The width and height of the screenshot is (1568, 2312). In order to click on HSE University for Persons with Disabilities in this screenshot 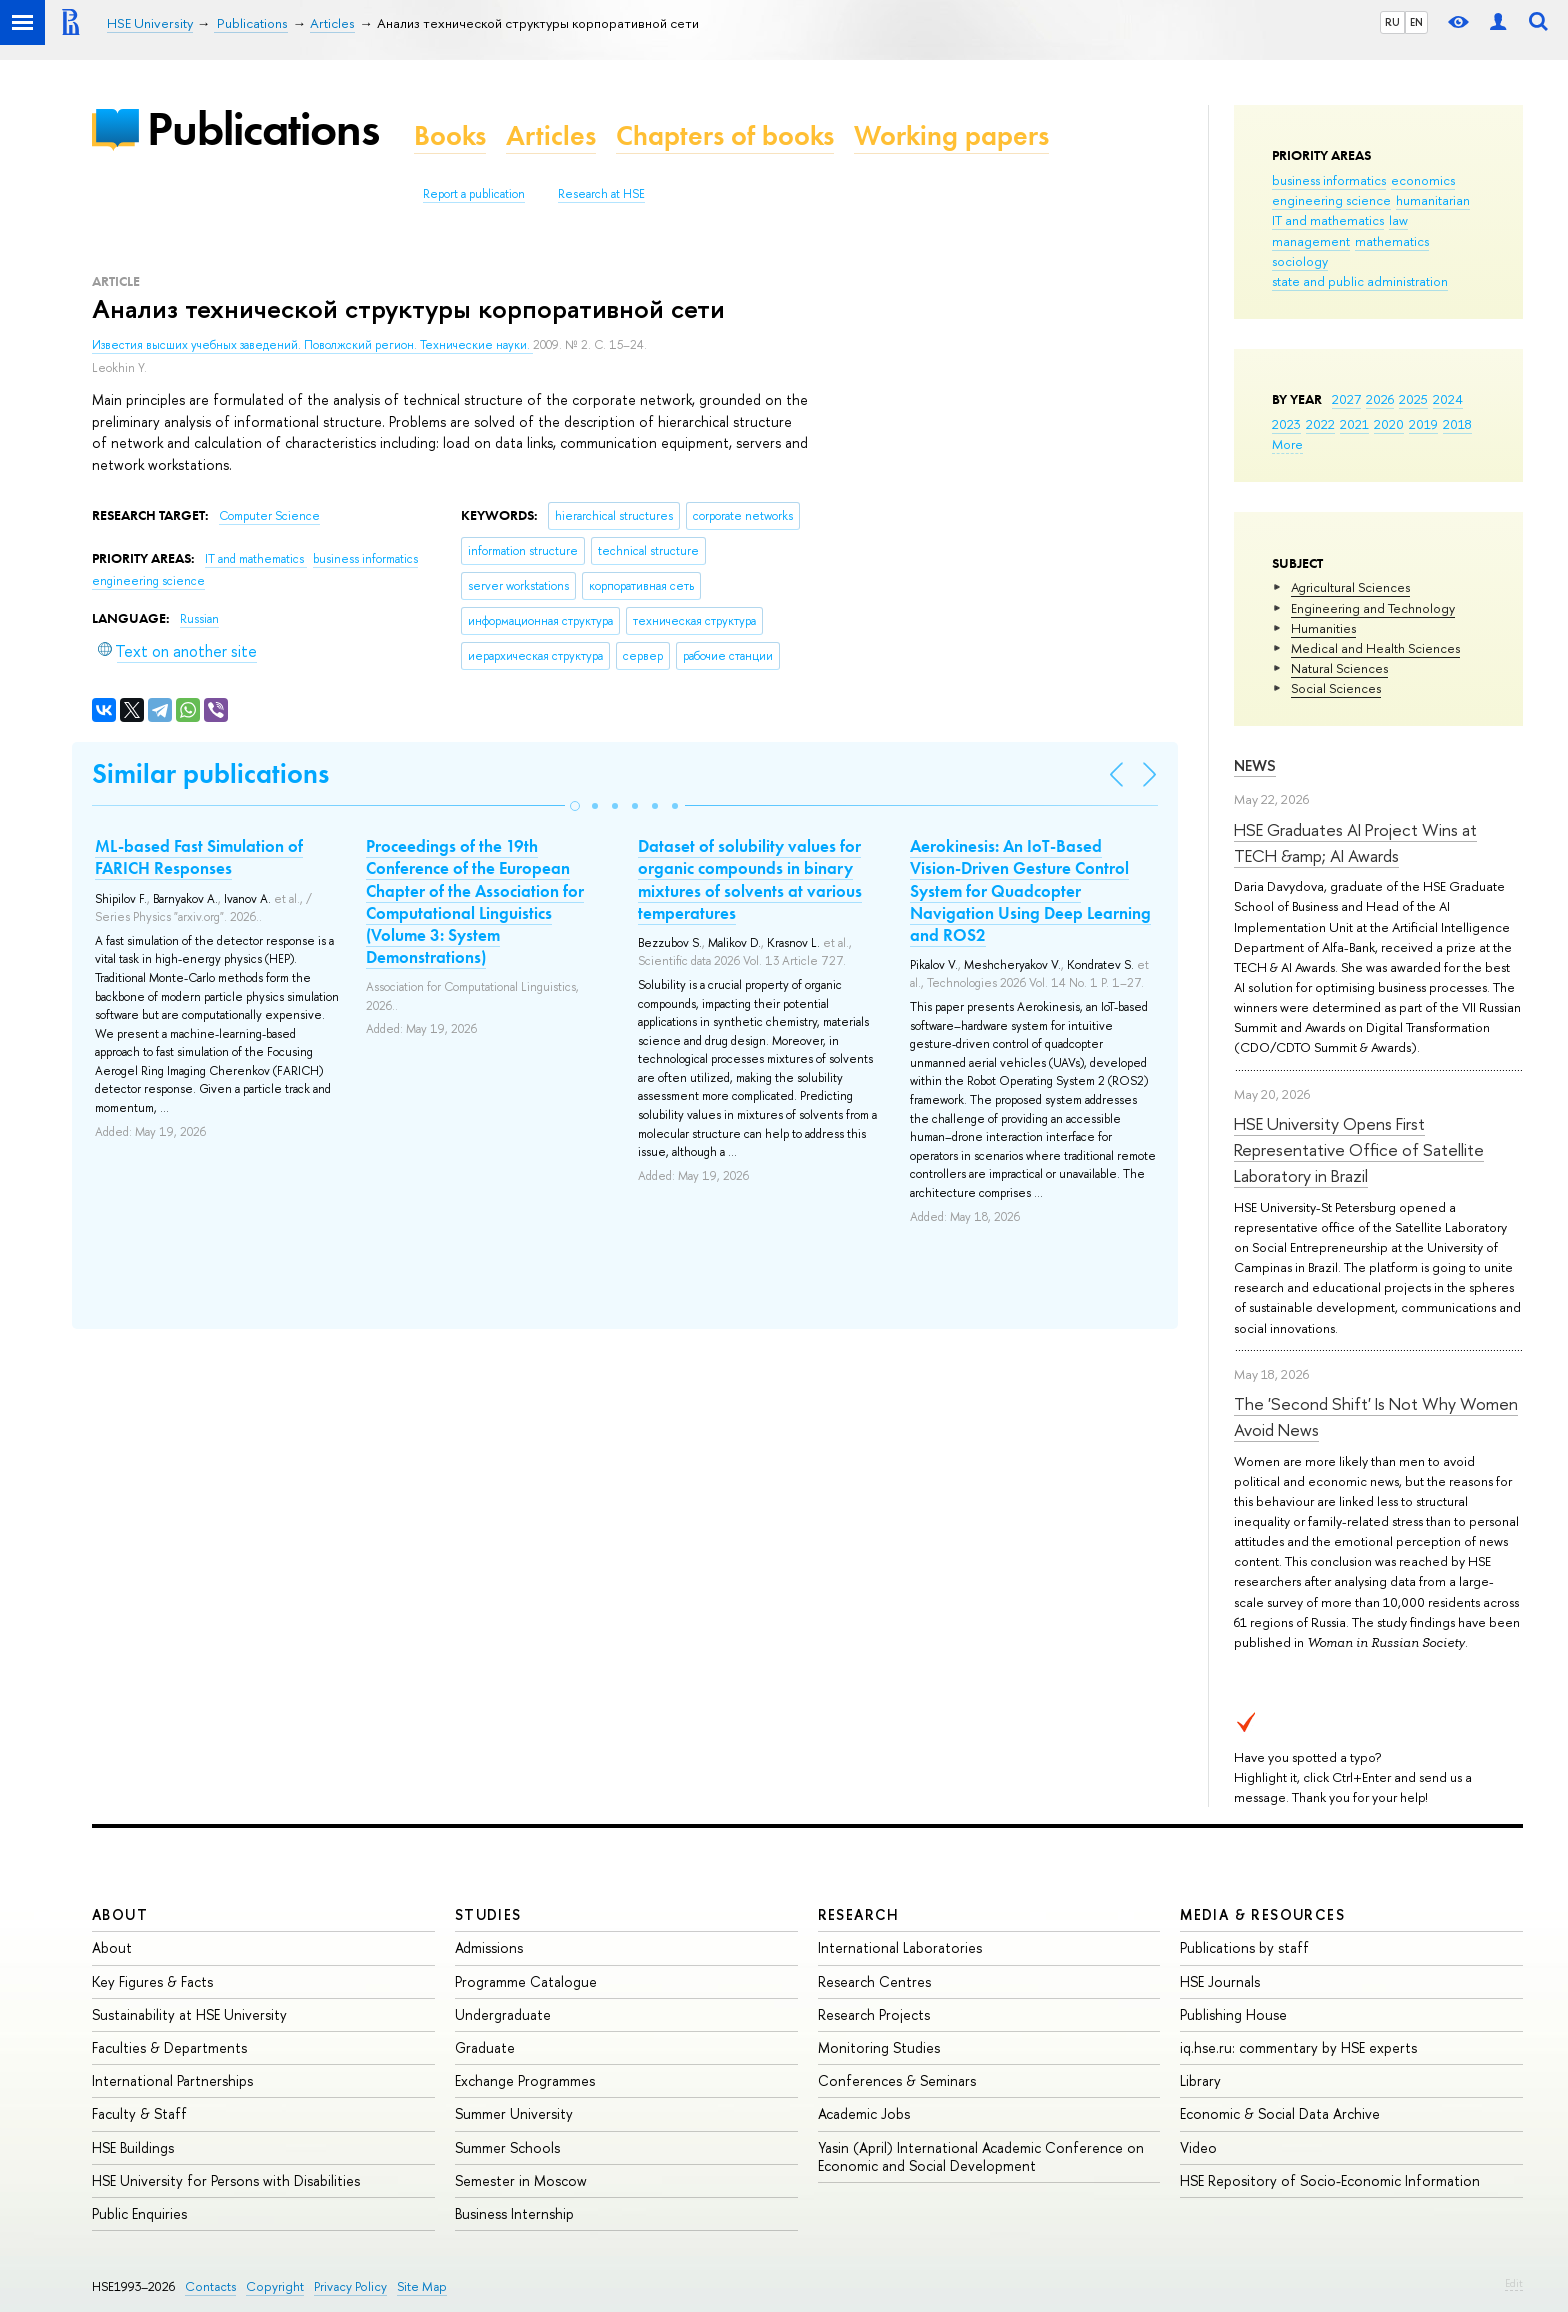, I will do `click(226, 2180)`.